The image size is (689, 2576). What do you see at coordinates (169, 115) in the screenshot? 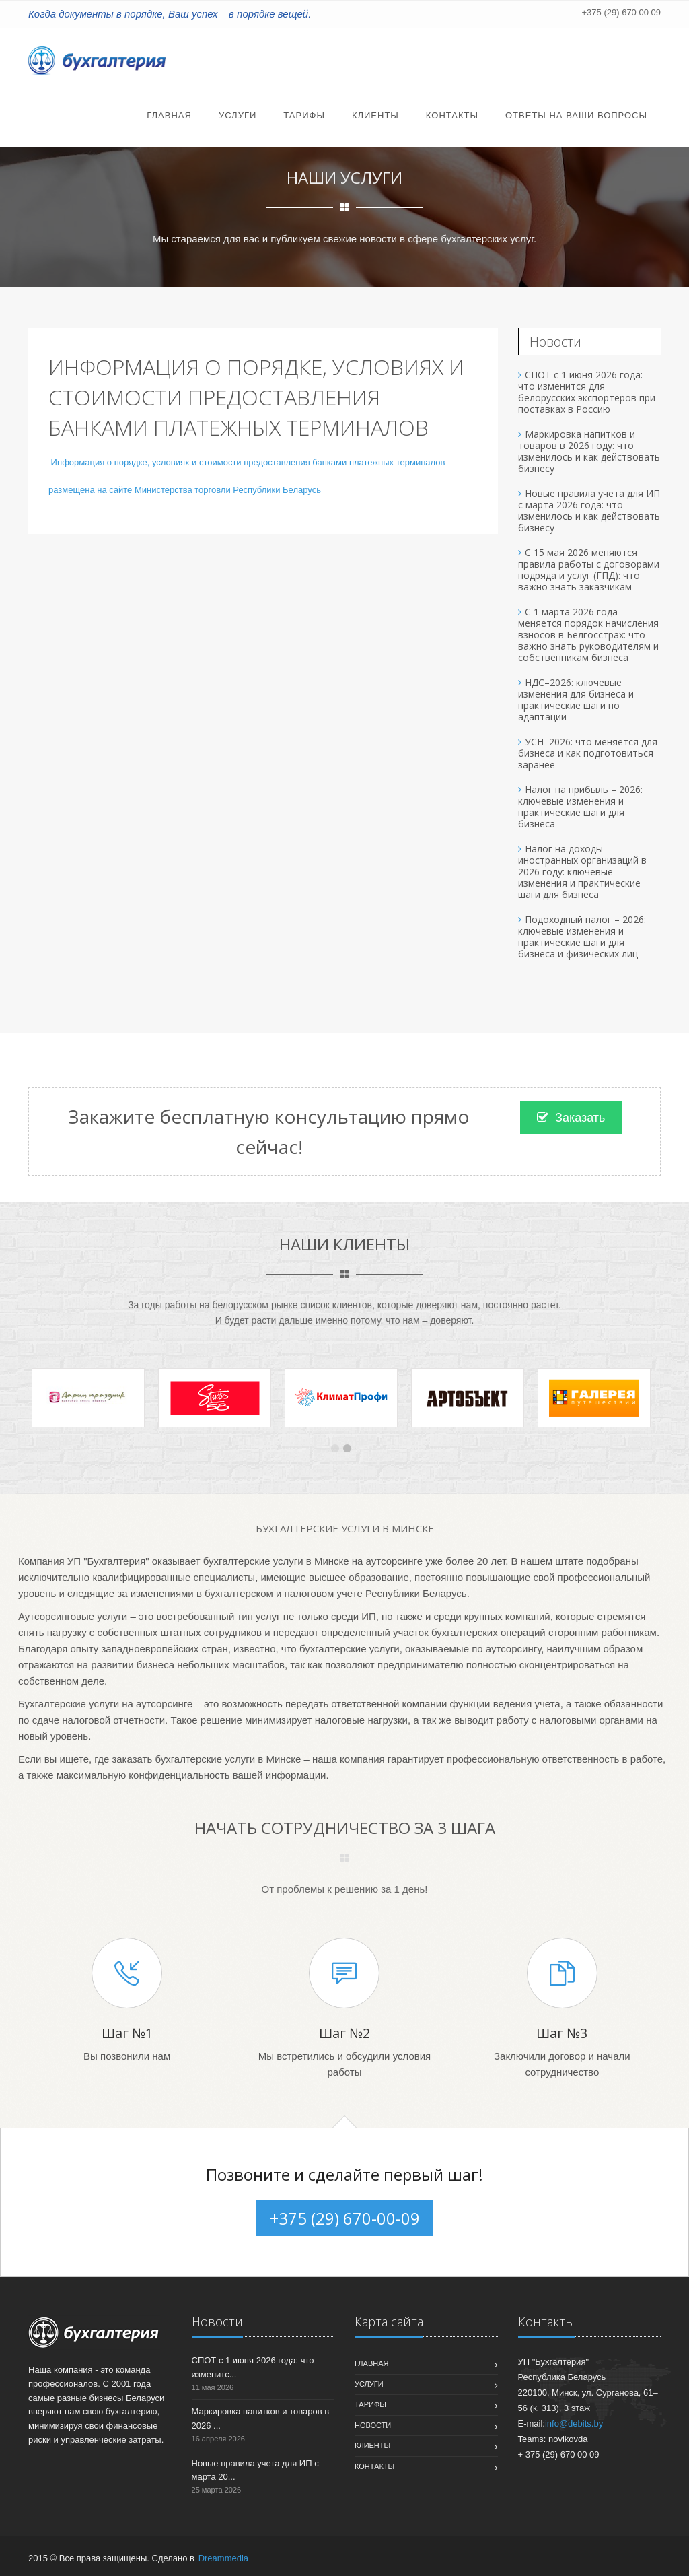
I see `Главная` at bounding box center [169, 115].